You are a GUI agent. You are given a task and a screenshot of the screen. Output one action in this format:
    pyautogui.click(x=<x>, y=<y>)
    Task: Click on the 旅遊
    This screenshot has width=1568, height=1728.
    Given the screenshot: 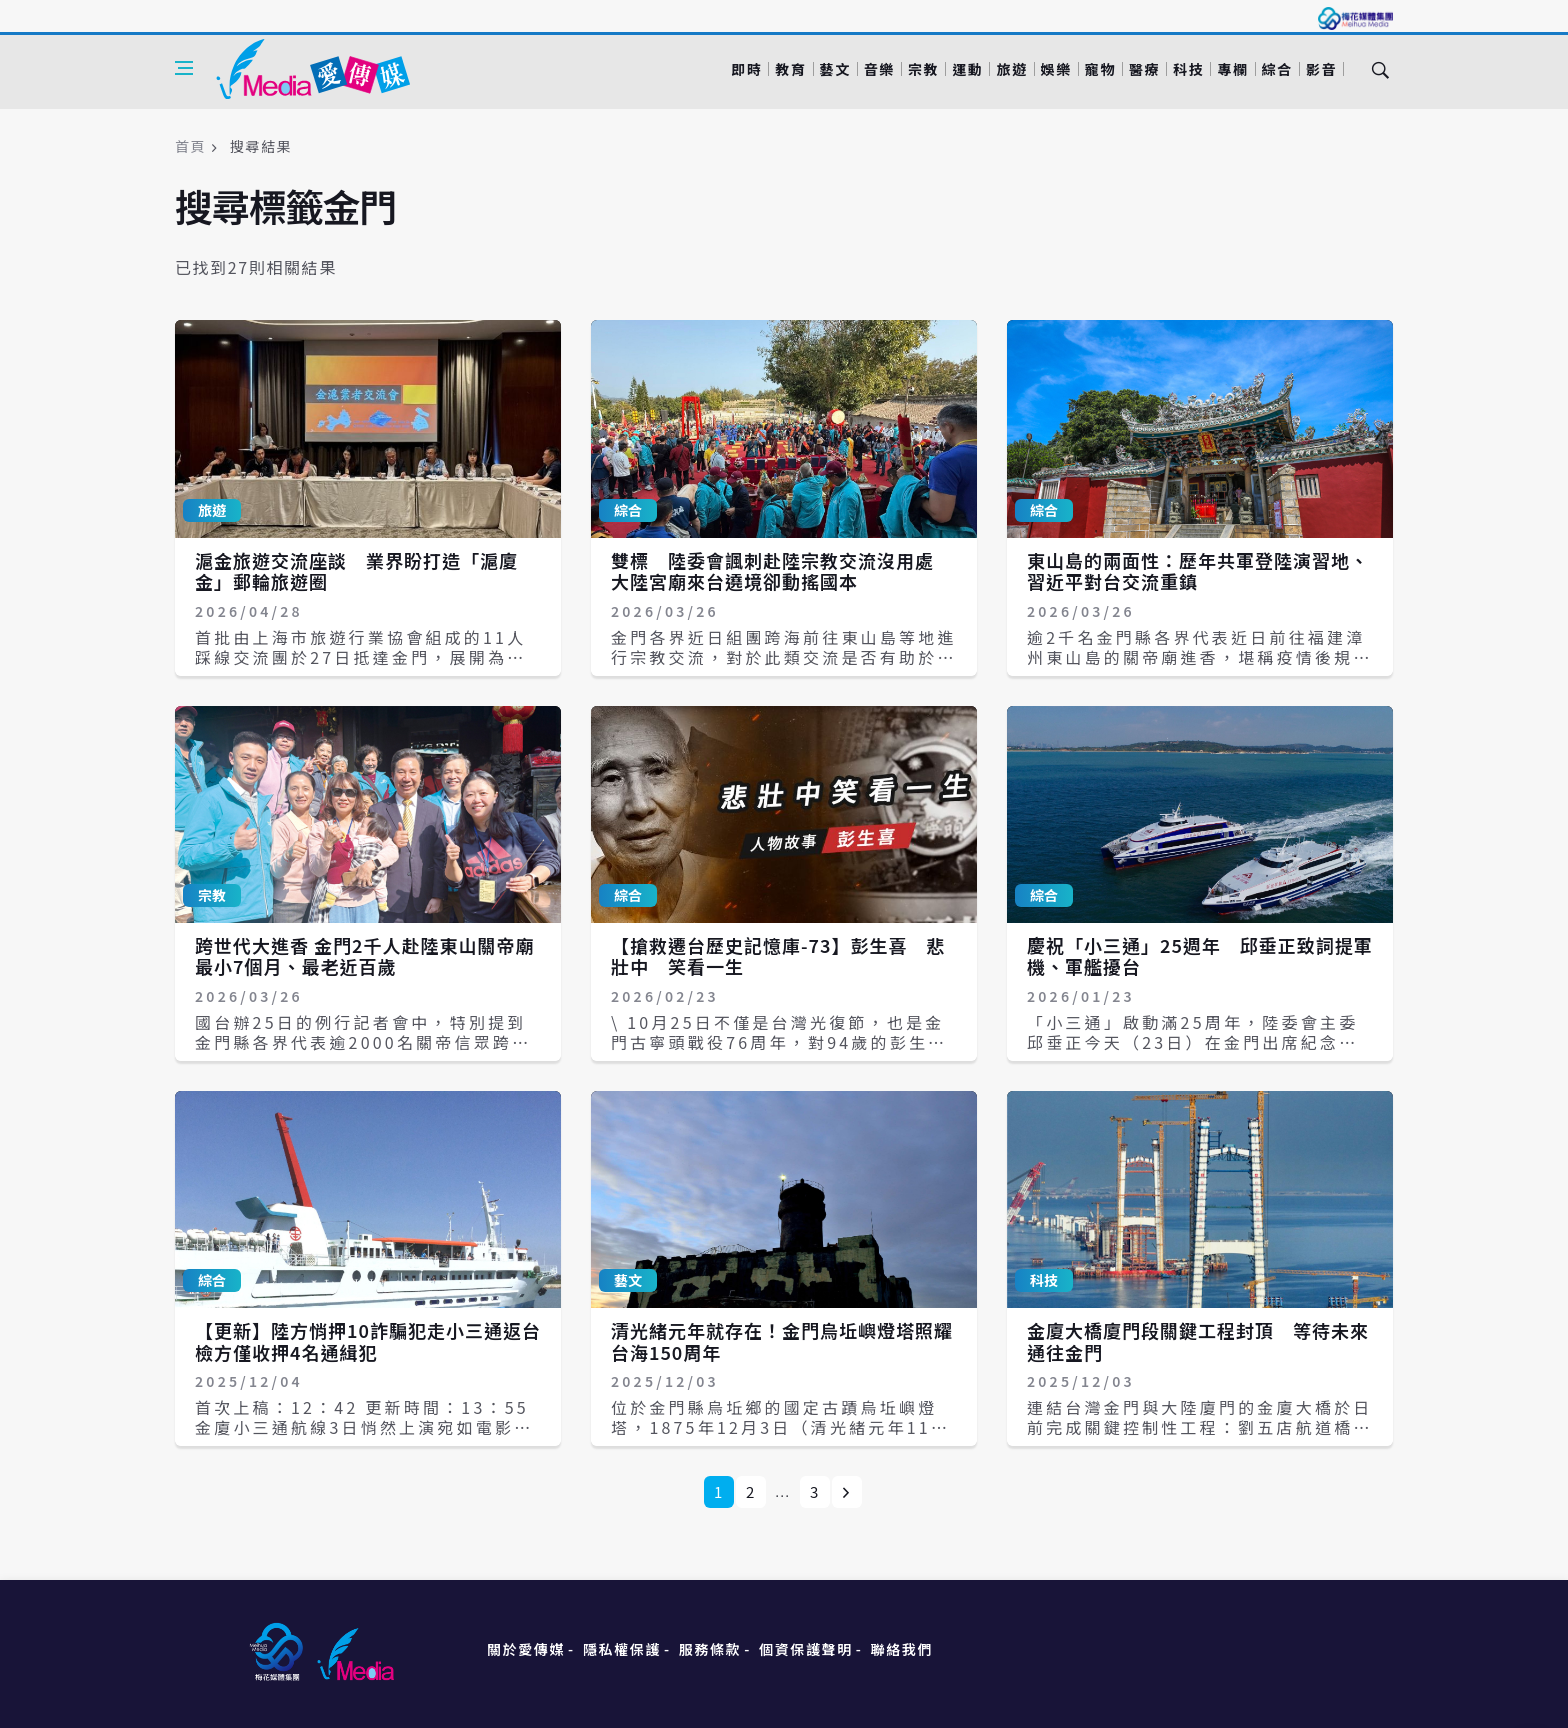 What is the action you would take?
    pyautogui.click(x=1011, y=69)
    